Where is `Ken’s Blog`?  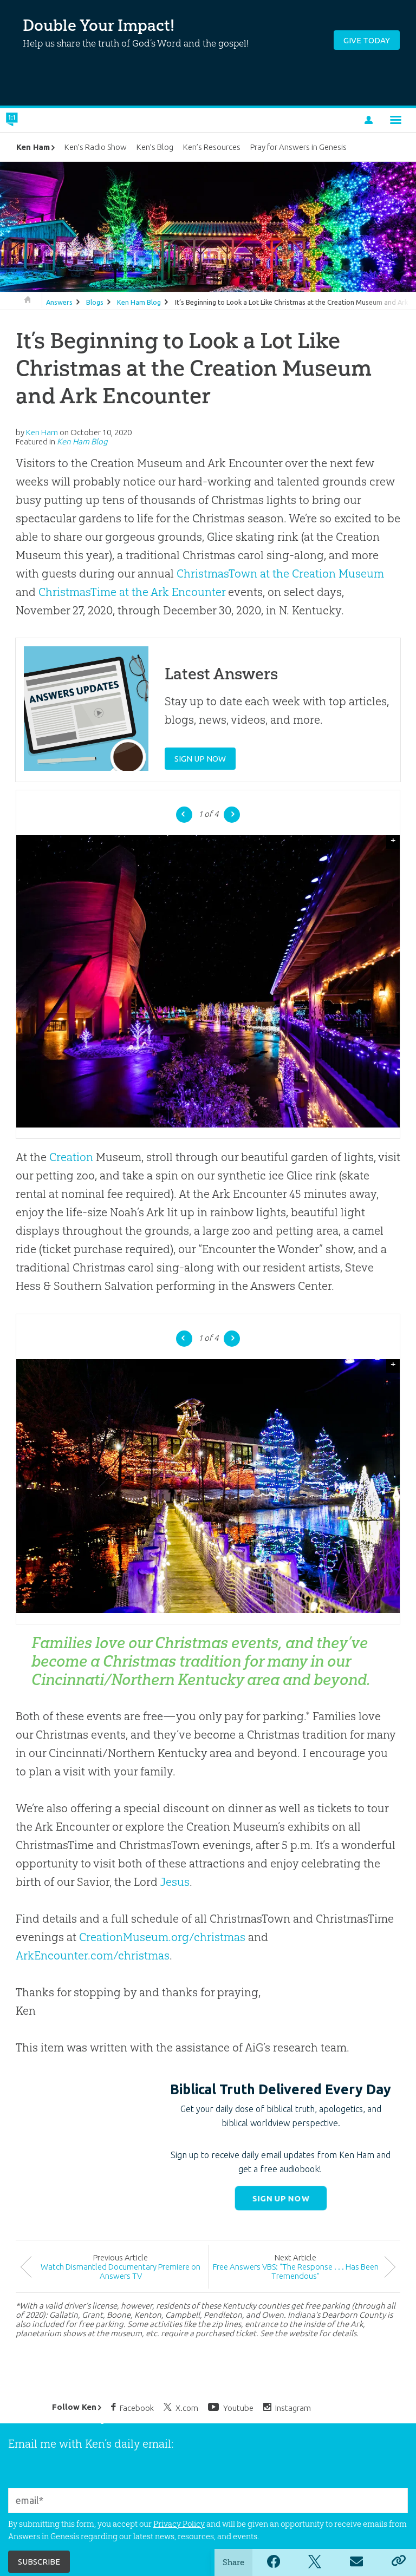
Ken’s Blog is located at coordinates (154, 147).